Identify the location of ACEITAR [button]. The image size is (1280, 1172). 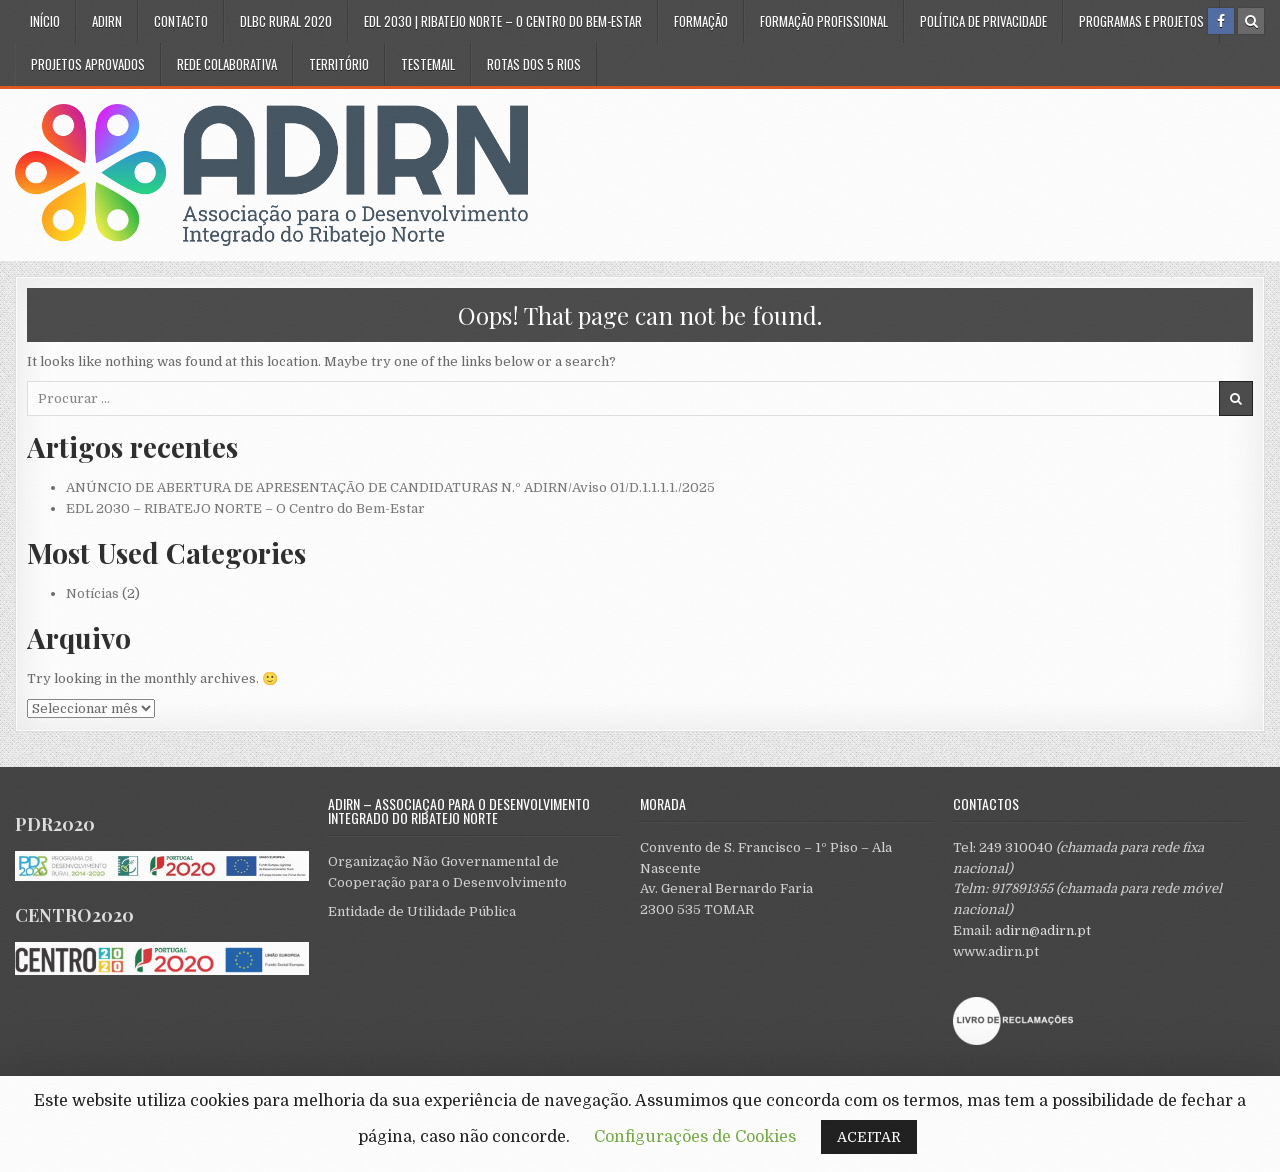
(869, 1137).